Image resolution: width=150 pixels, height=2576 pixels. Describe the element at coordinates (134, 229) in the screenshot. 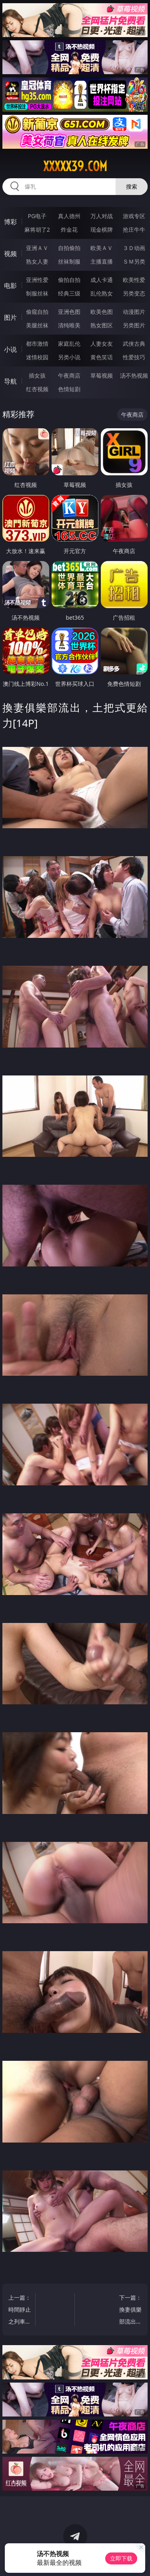

I see `抢庄牛牛` at that location.